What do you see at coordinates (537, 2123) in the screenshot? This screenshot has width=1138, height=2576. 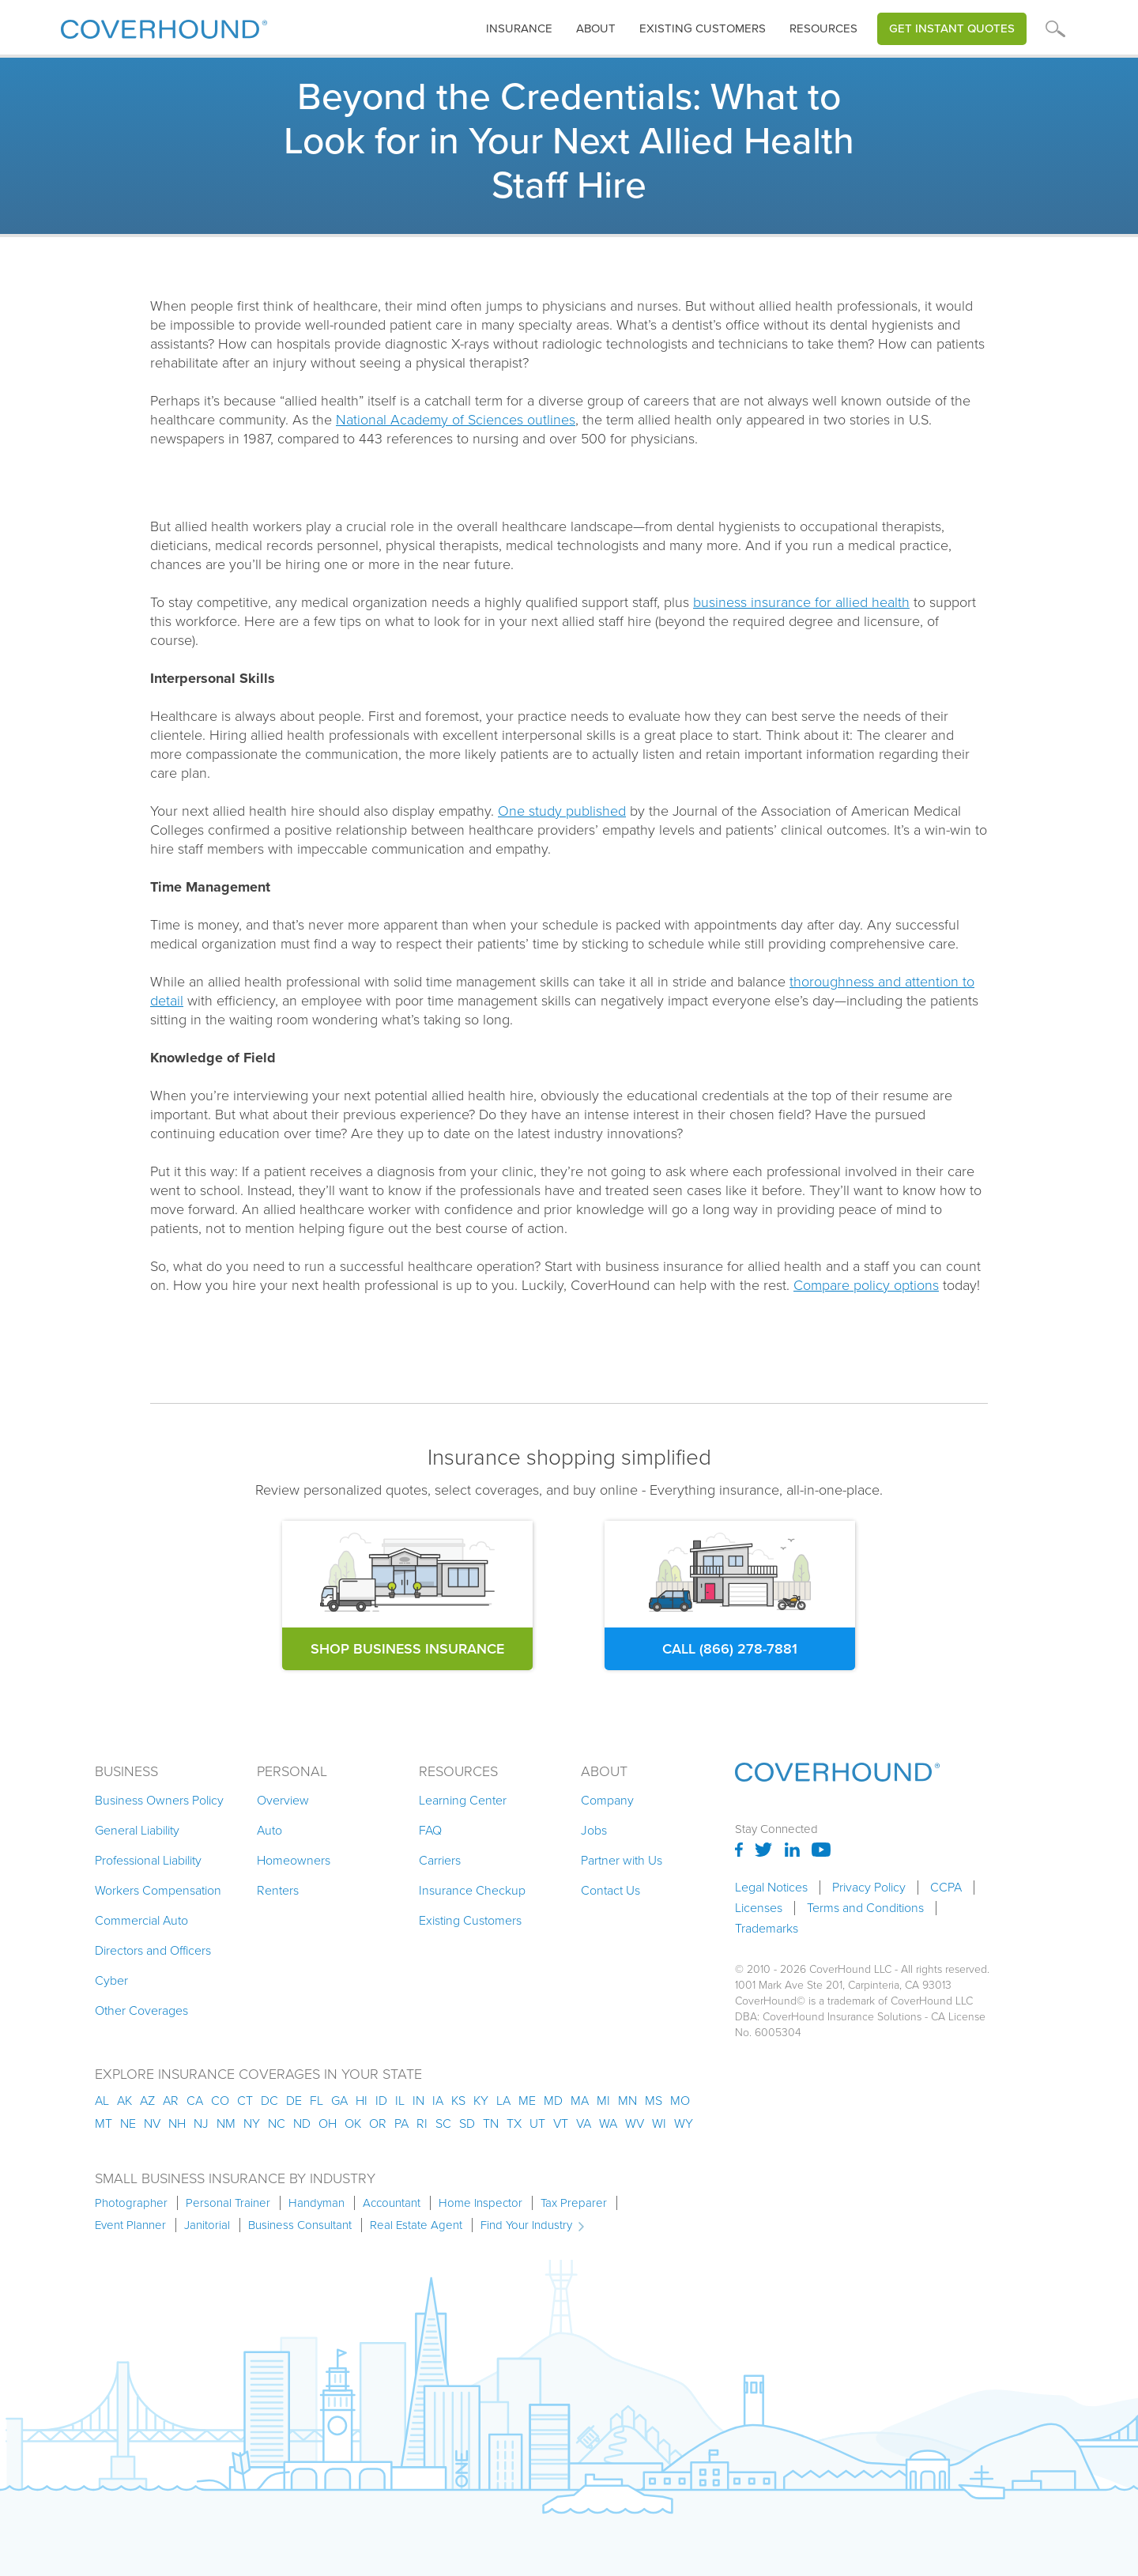 I see `ut` at bounding box center [537, 2123].